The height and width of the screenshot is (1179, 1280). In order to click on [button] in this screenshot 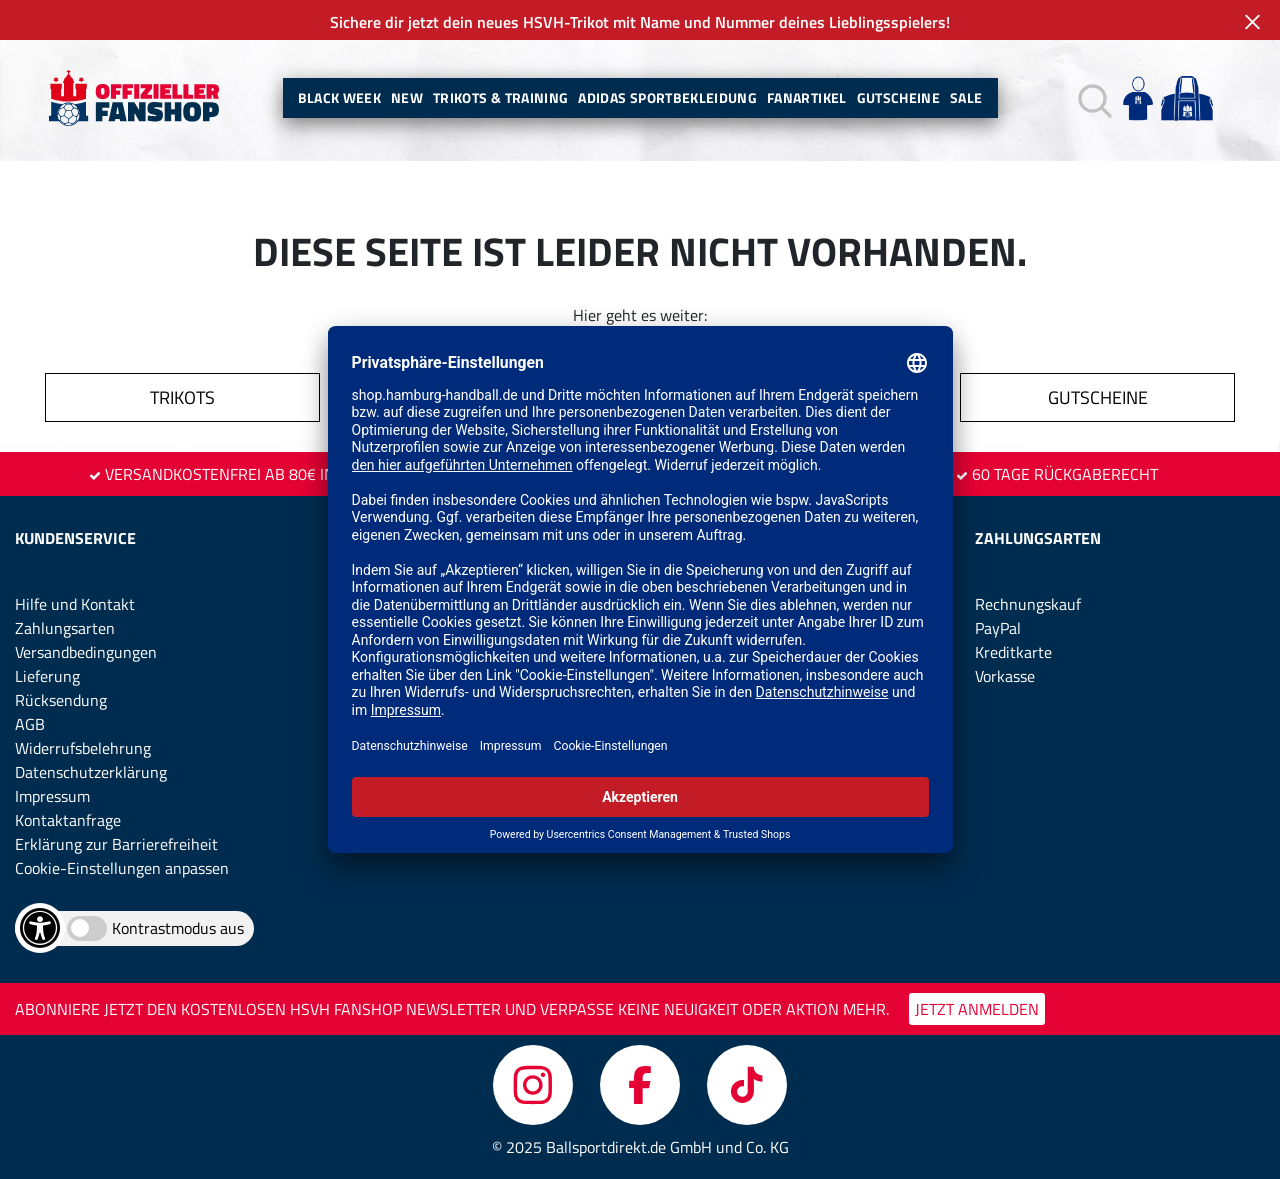, I will do `click(1092, 98)`.